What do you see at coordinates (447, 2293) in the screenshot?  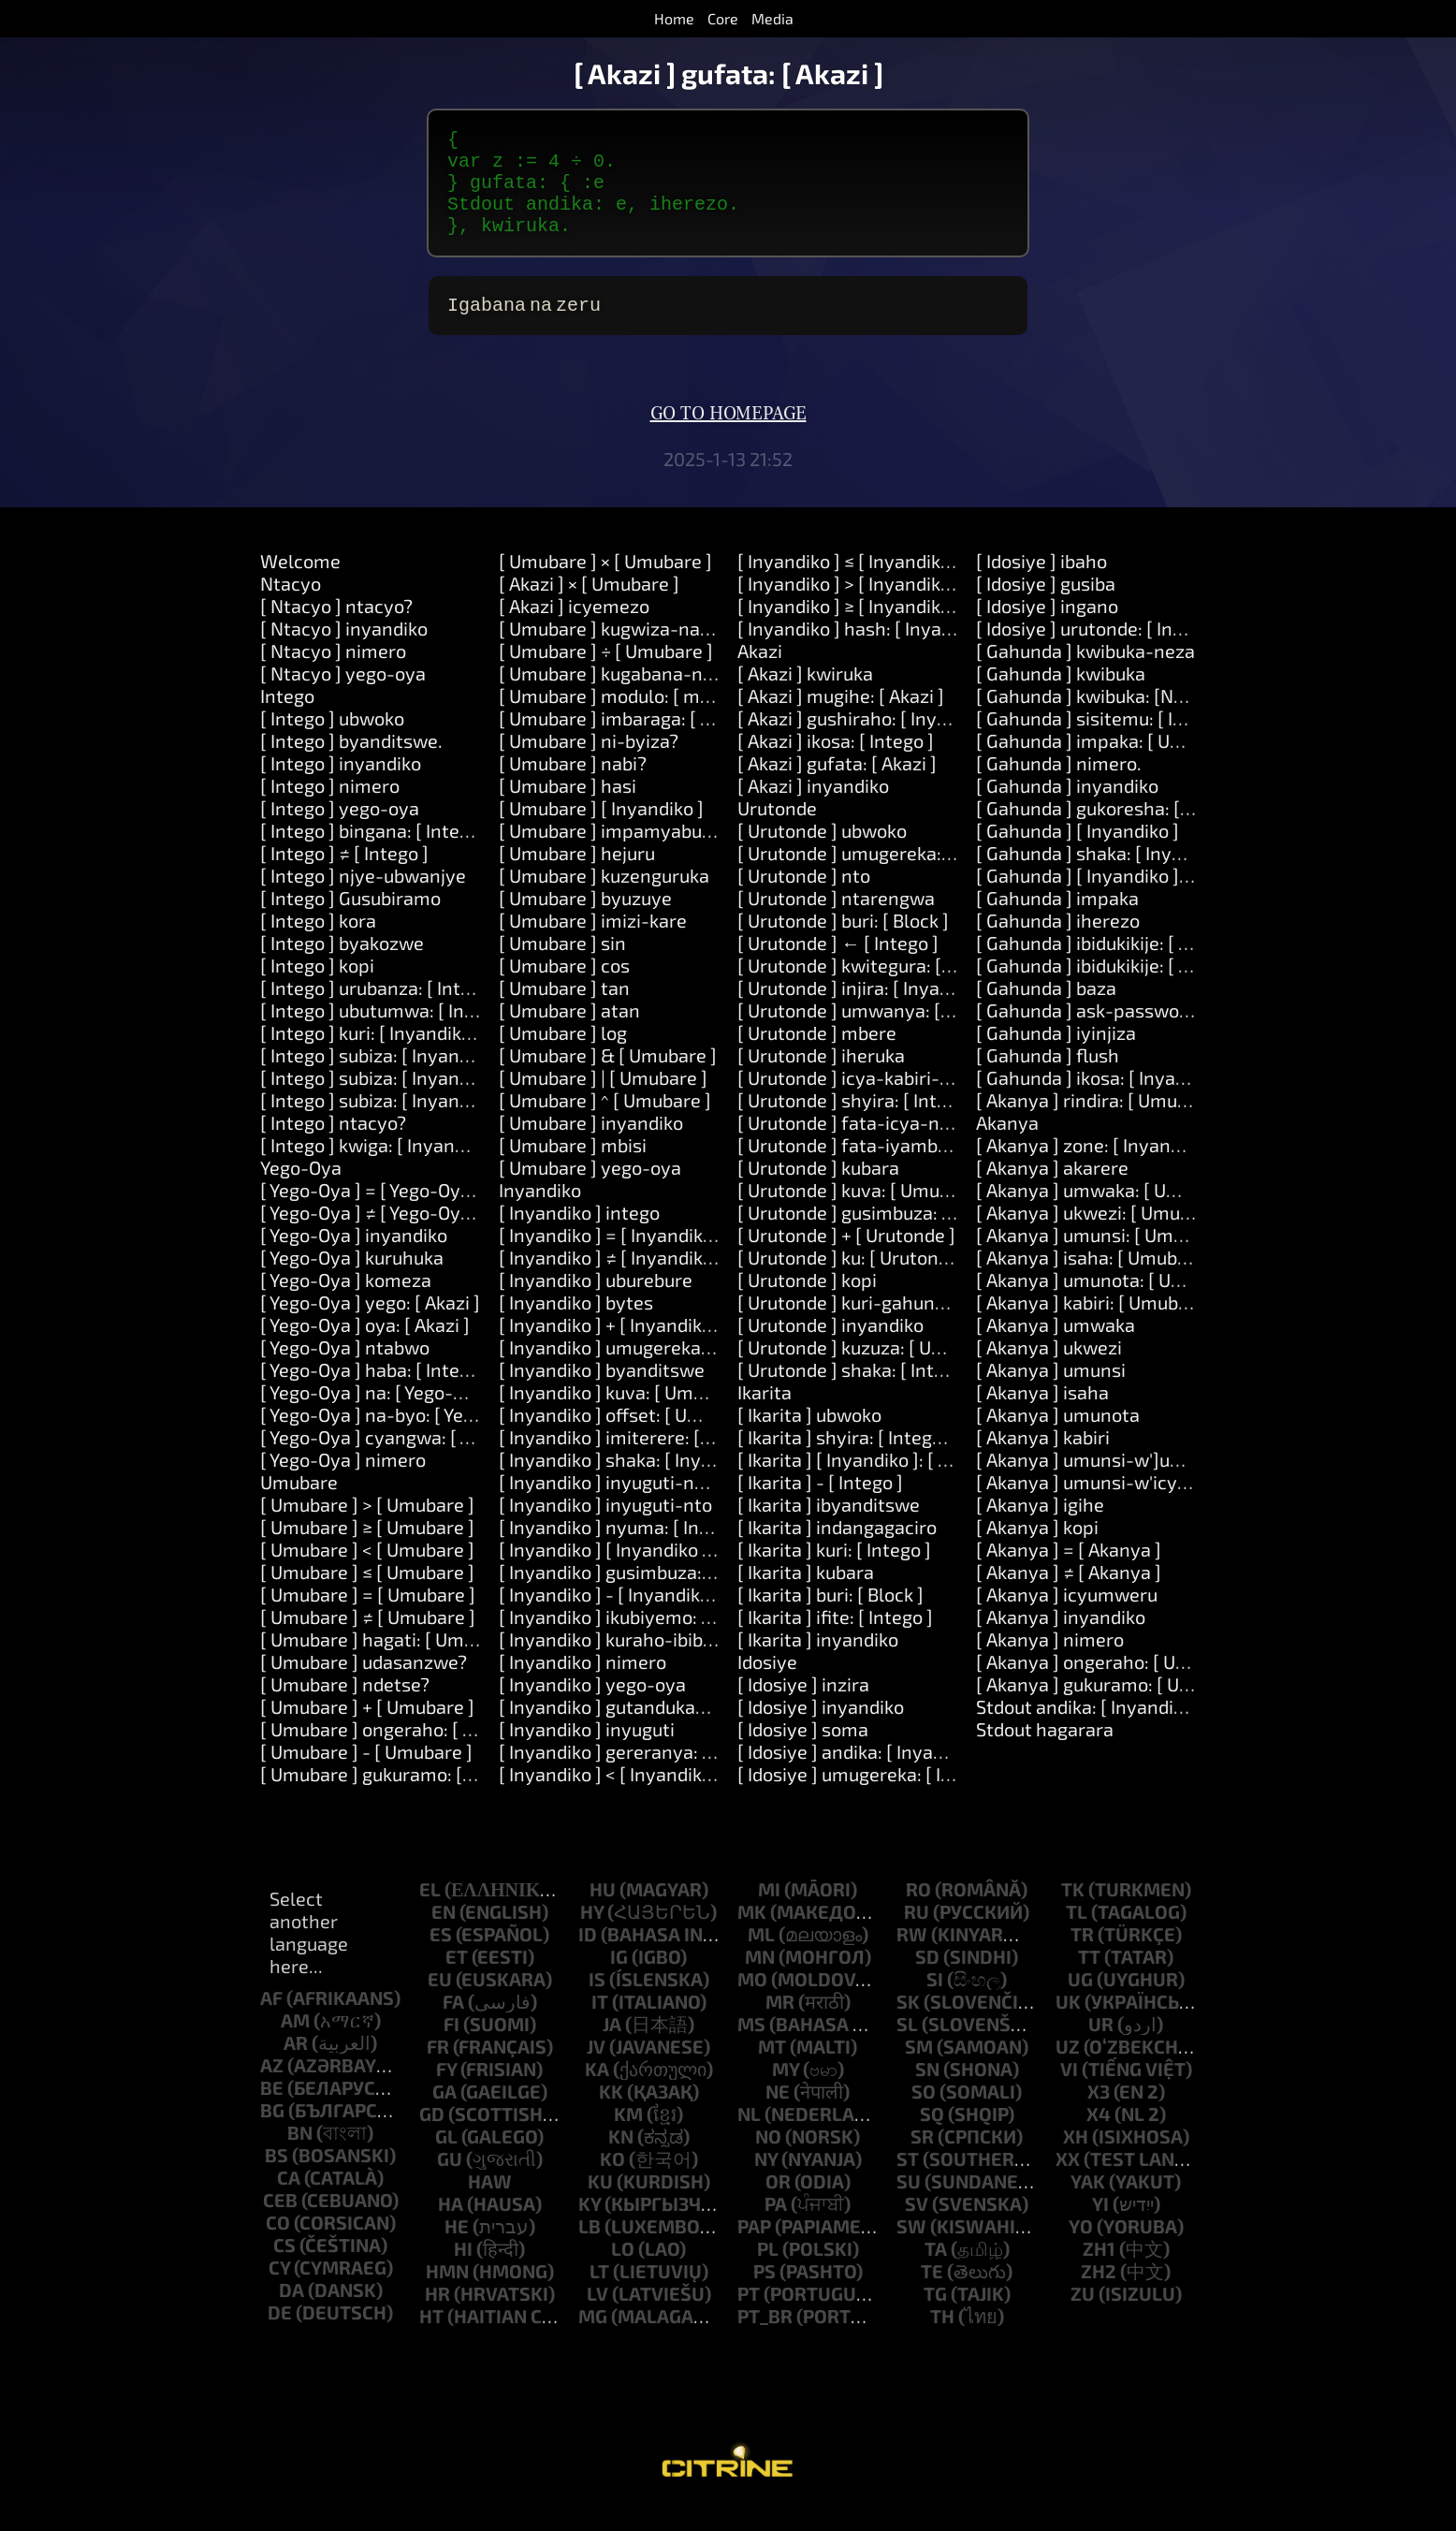 I see `hmn` at bounding box center [447, 2293].